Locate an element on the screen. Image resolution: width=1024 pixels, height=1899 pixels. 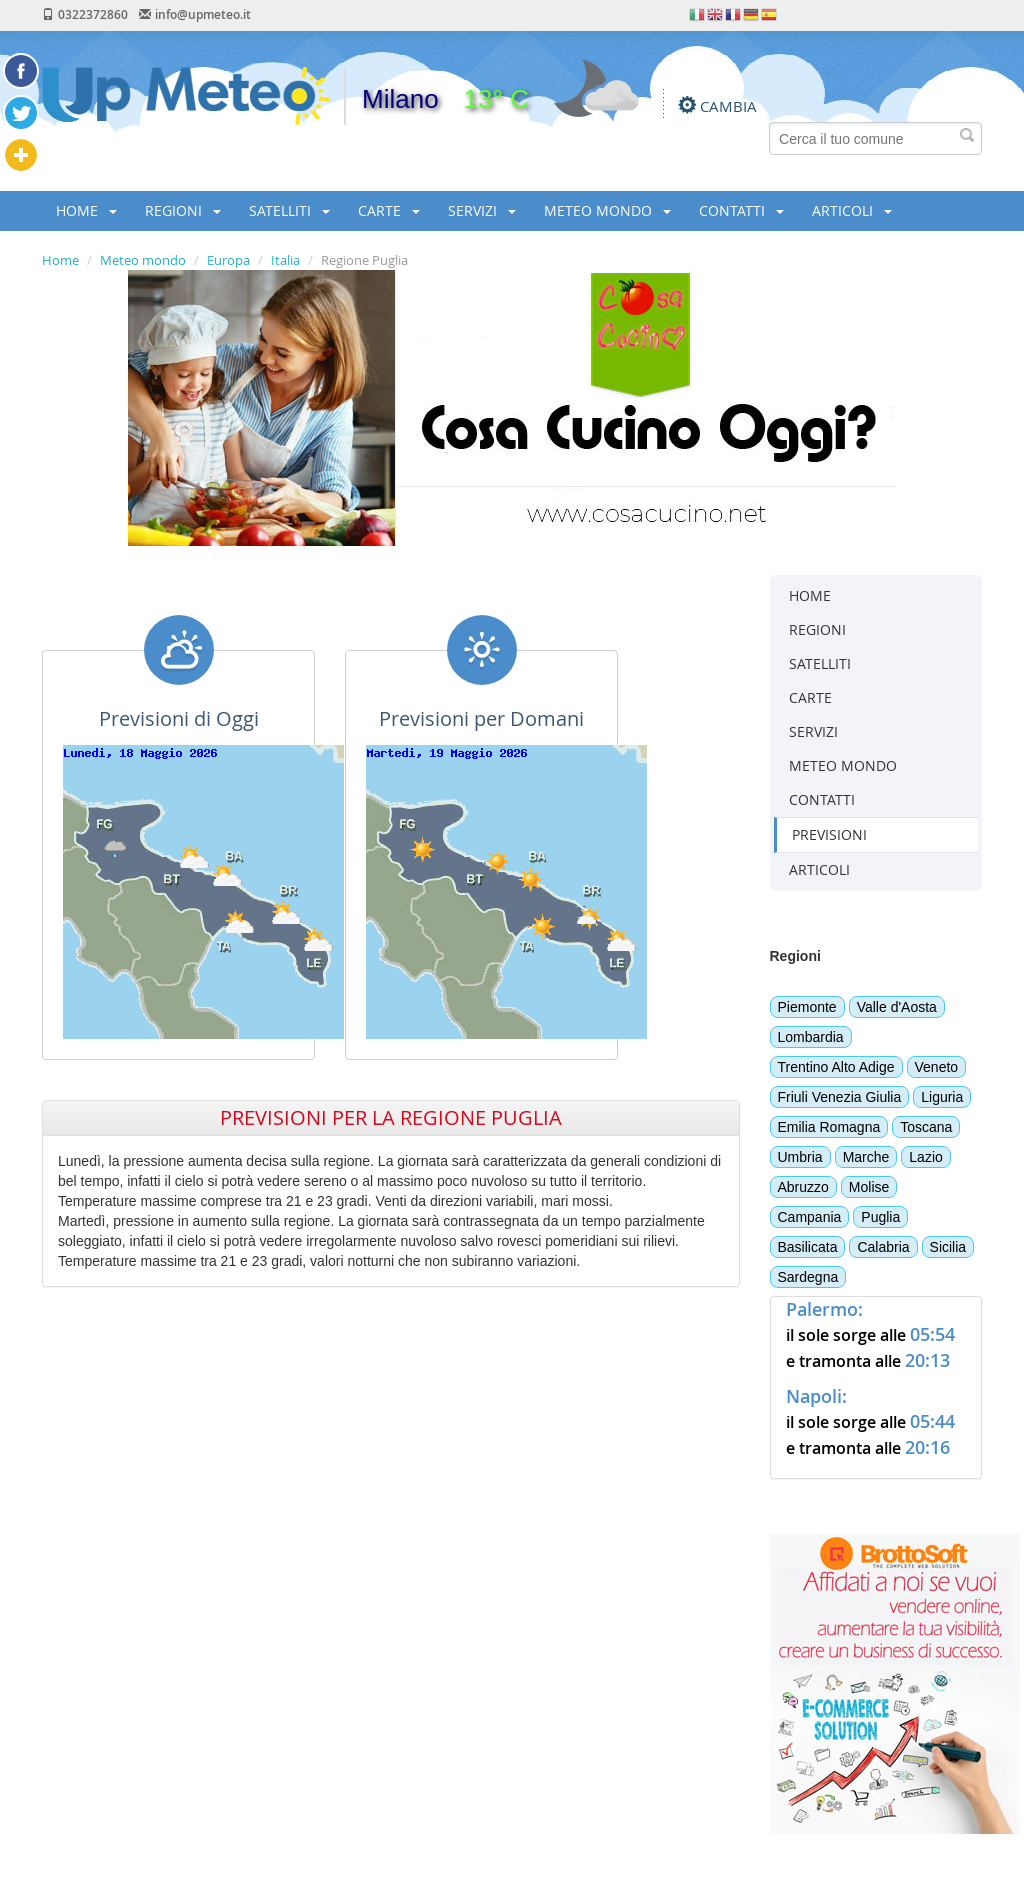
REGIONI is located at coordinates (183, 210).